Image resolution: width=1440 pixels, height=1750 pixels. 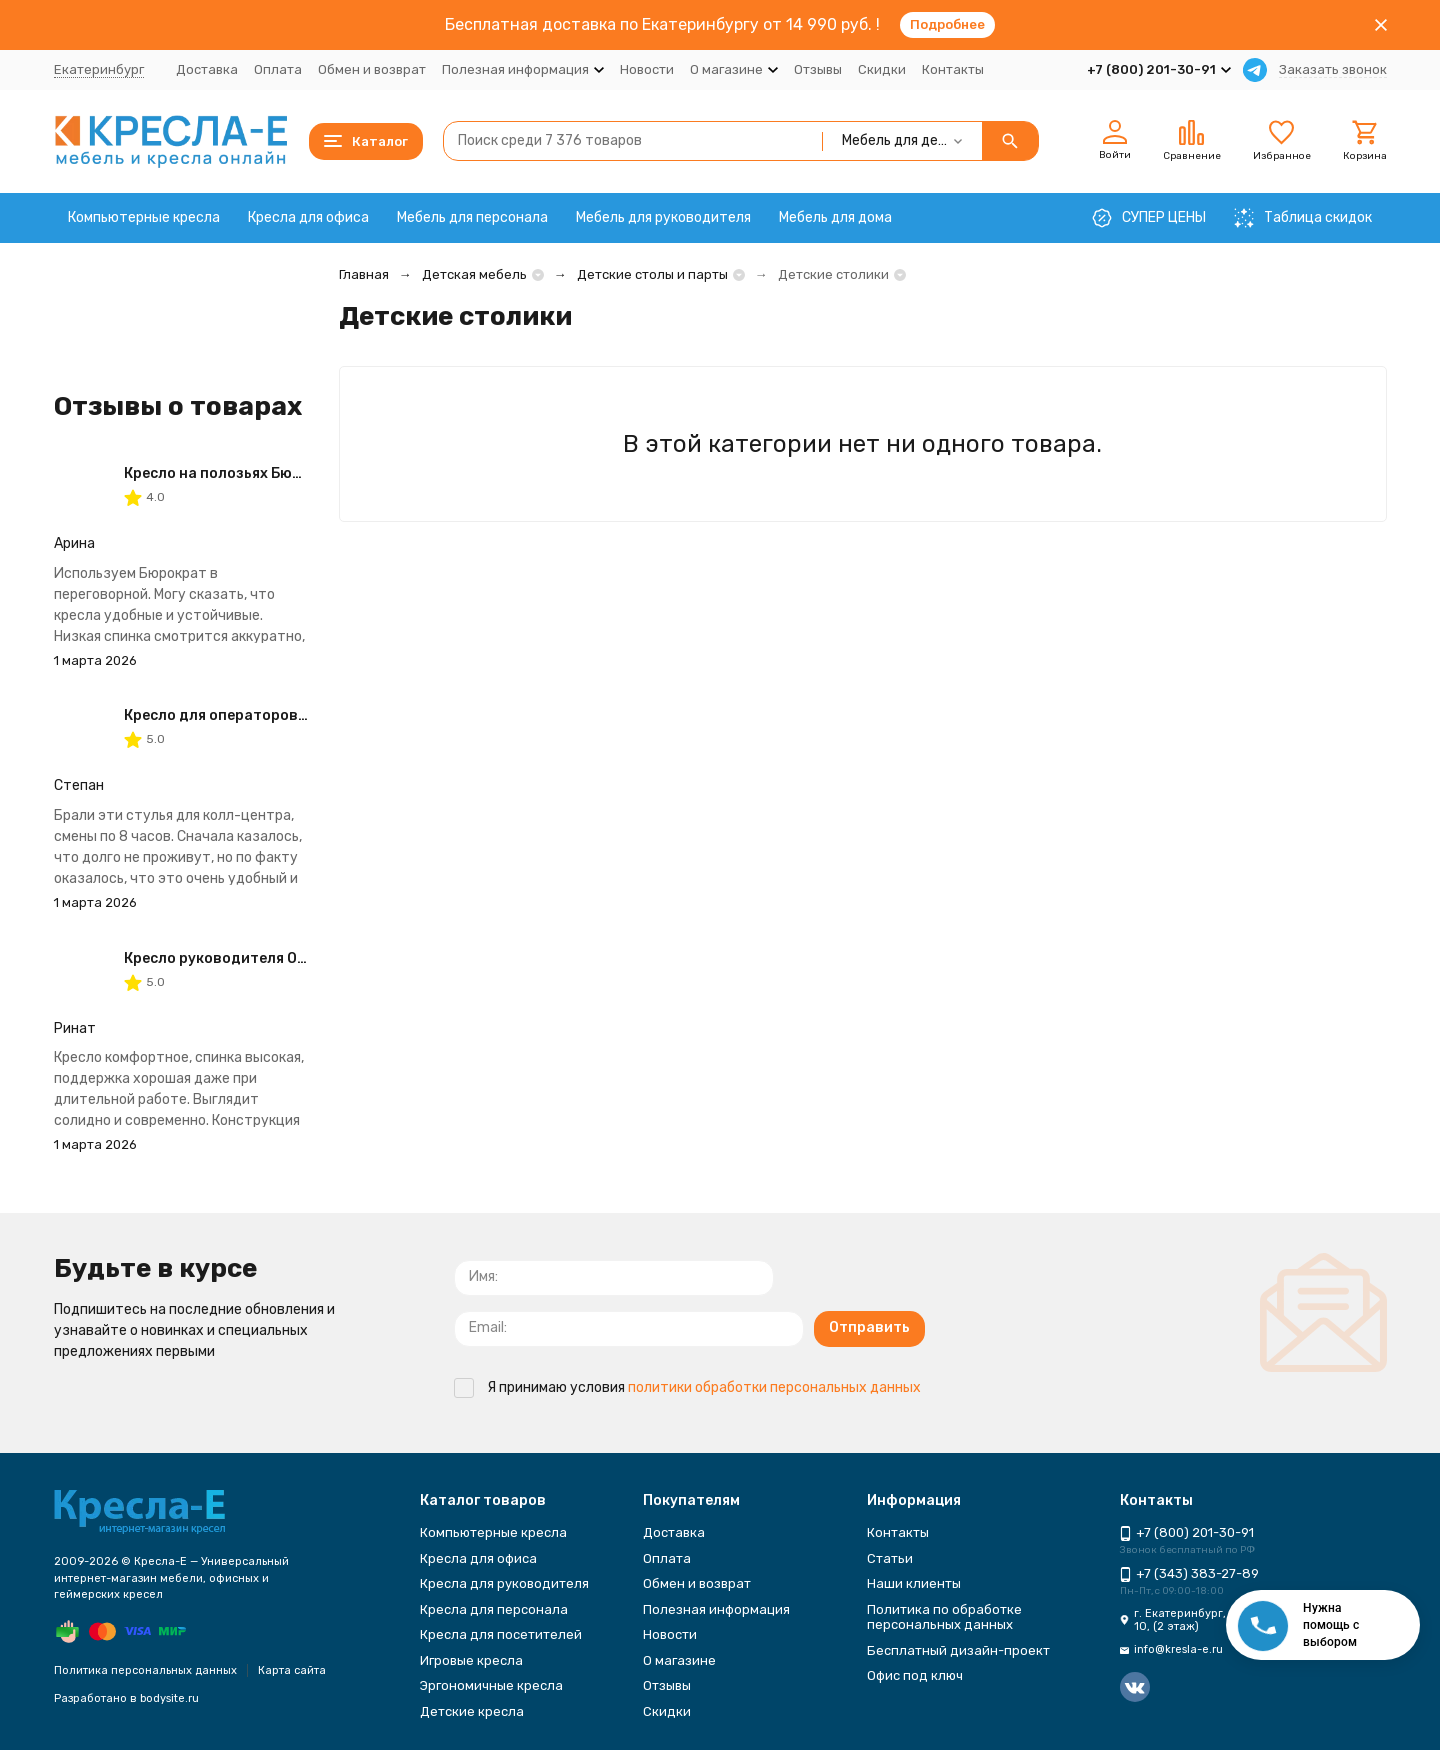 What do you see at coordinates (308, 217) in the screenshot?
I see `Кресла для офиса` at bounding box center [308, 217].